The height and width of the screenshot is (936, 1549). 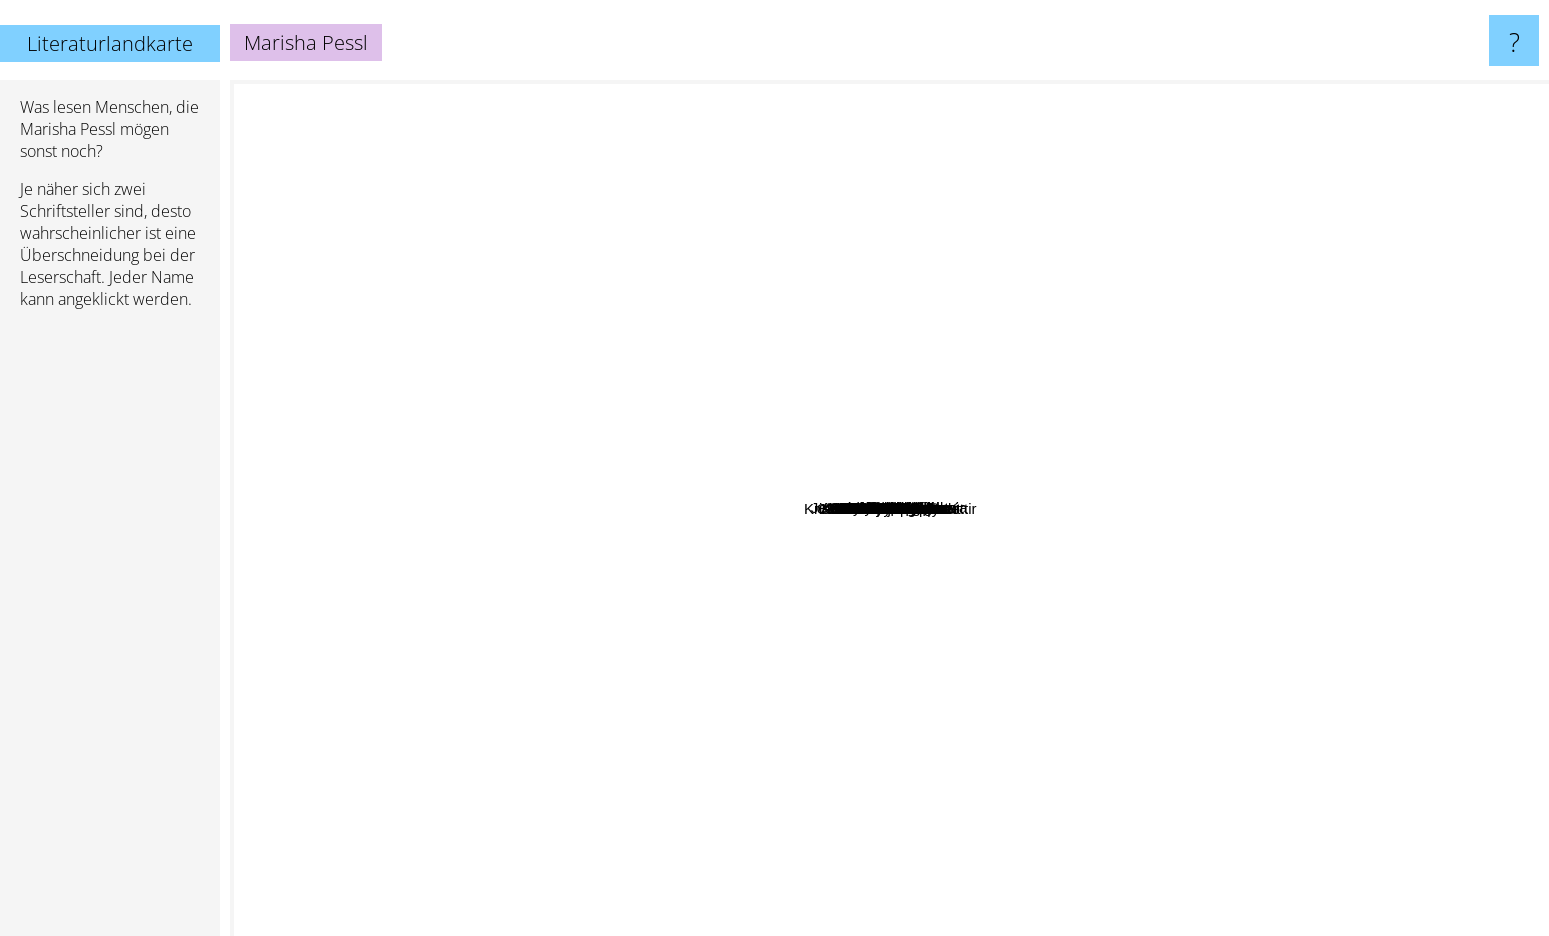 What do you see at coordinates (591, 247) in the screenshot?
I see `Anuk Arudpragasam` at bounding box center [591, 247].